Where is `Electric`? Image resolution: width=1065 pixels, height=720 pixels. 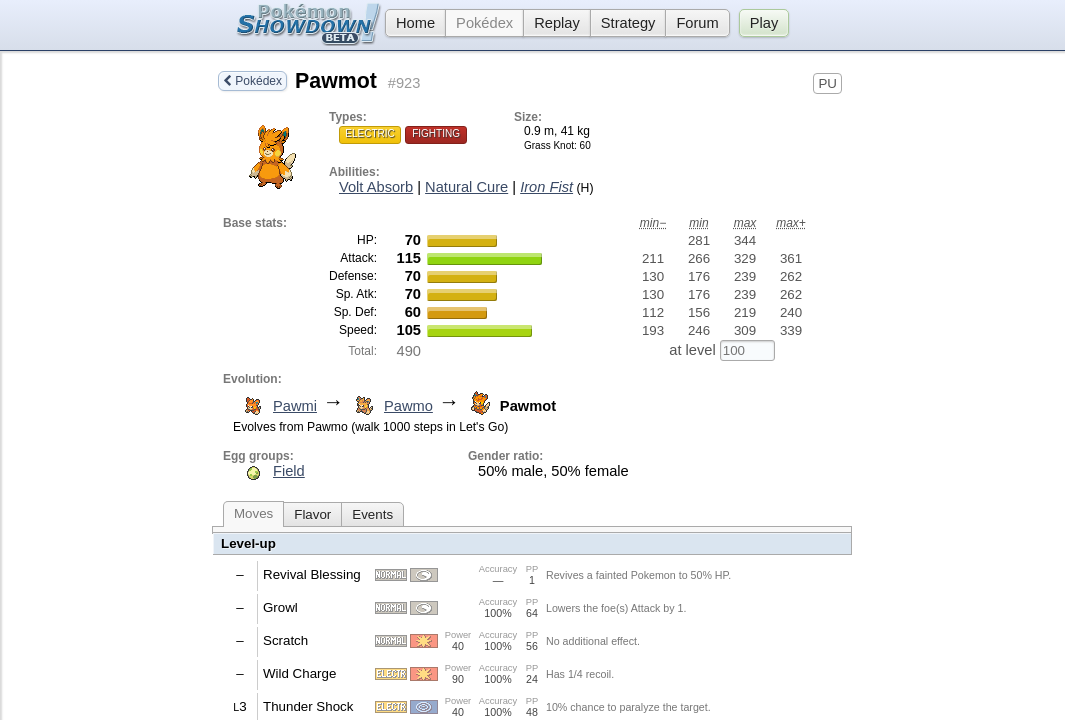
Electric is located at coordinates (369, 133).